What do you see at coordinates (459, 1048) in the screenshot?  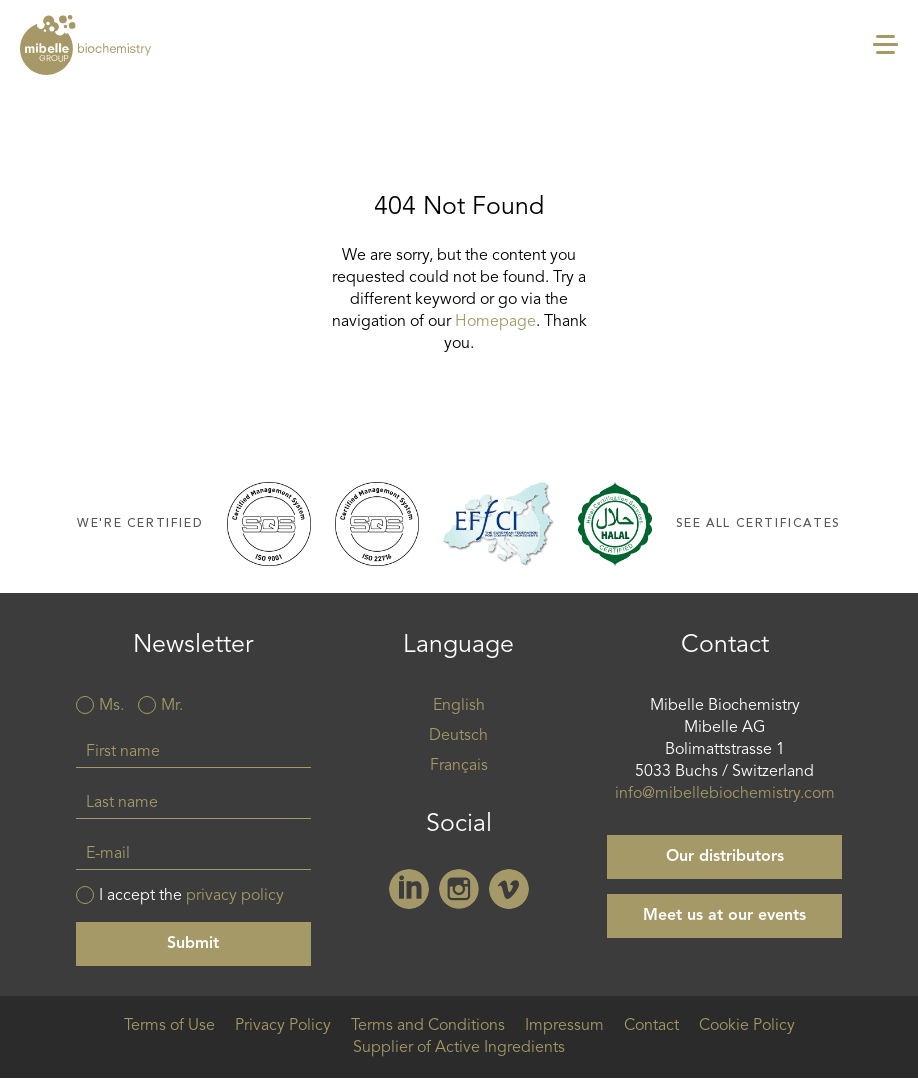 I see `Supplier of Active Ingredients` at bounding box center [459, 1048].